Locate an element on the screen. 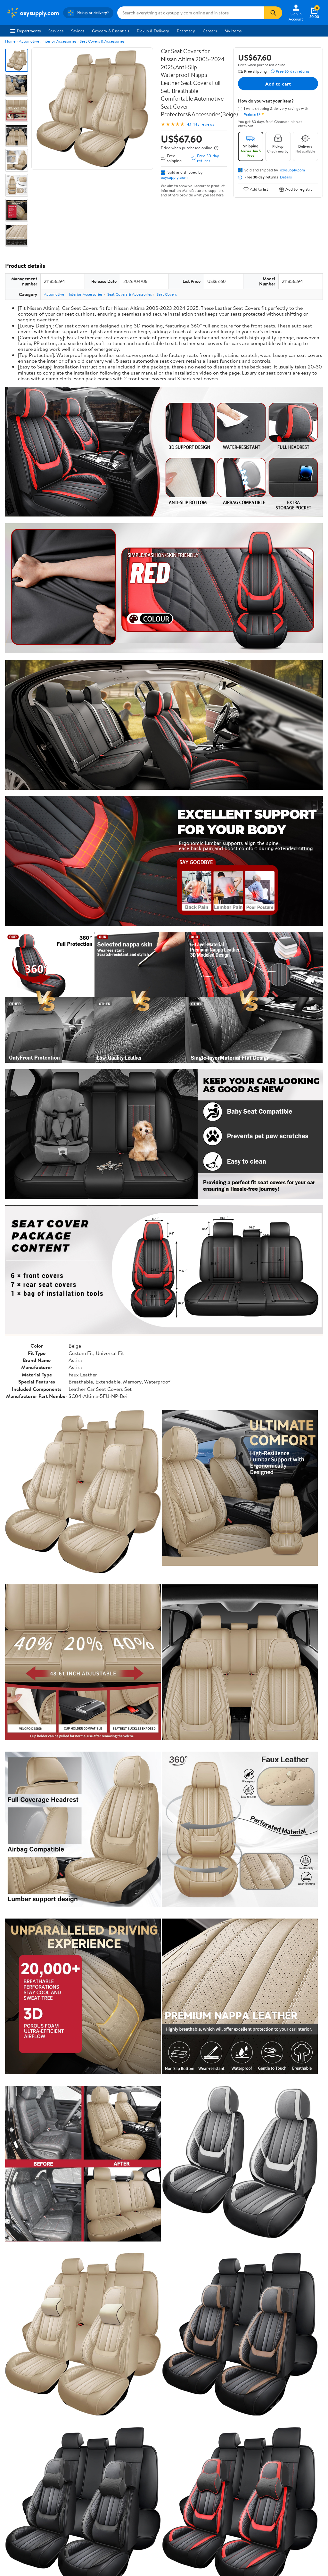 The height and width of the screenshot is (2576, 328). Grocery & Essentials is located at coordinates (110, 31).